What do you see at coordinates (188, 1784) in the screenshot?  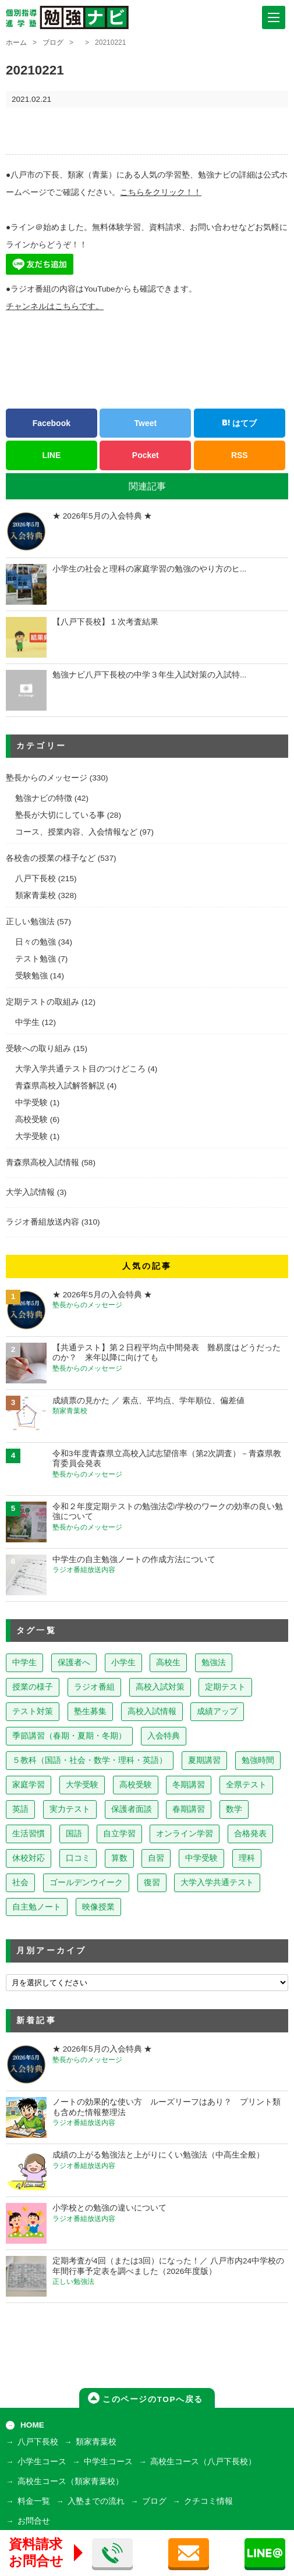 I see `冬期講習 [冬期講習 (26個の項目)]` at bounding box center [188, 1784].